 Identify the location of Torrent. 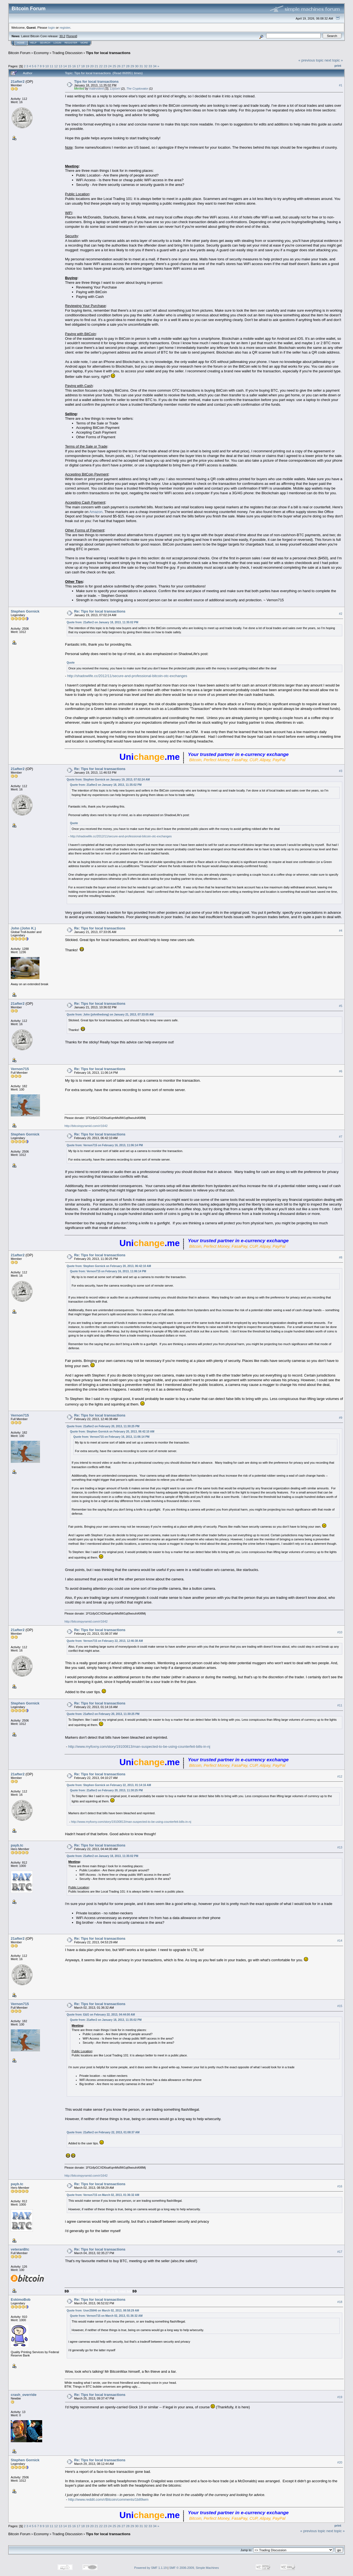
(71, 36).